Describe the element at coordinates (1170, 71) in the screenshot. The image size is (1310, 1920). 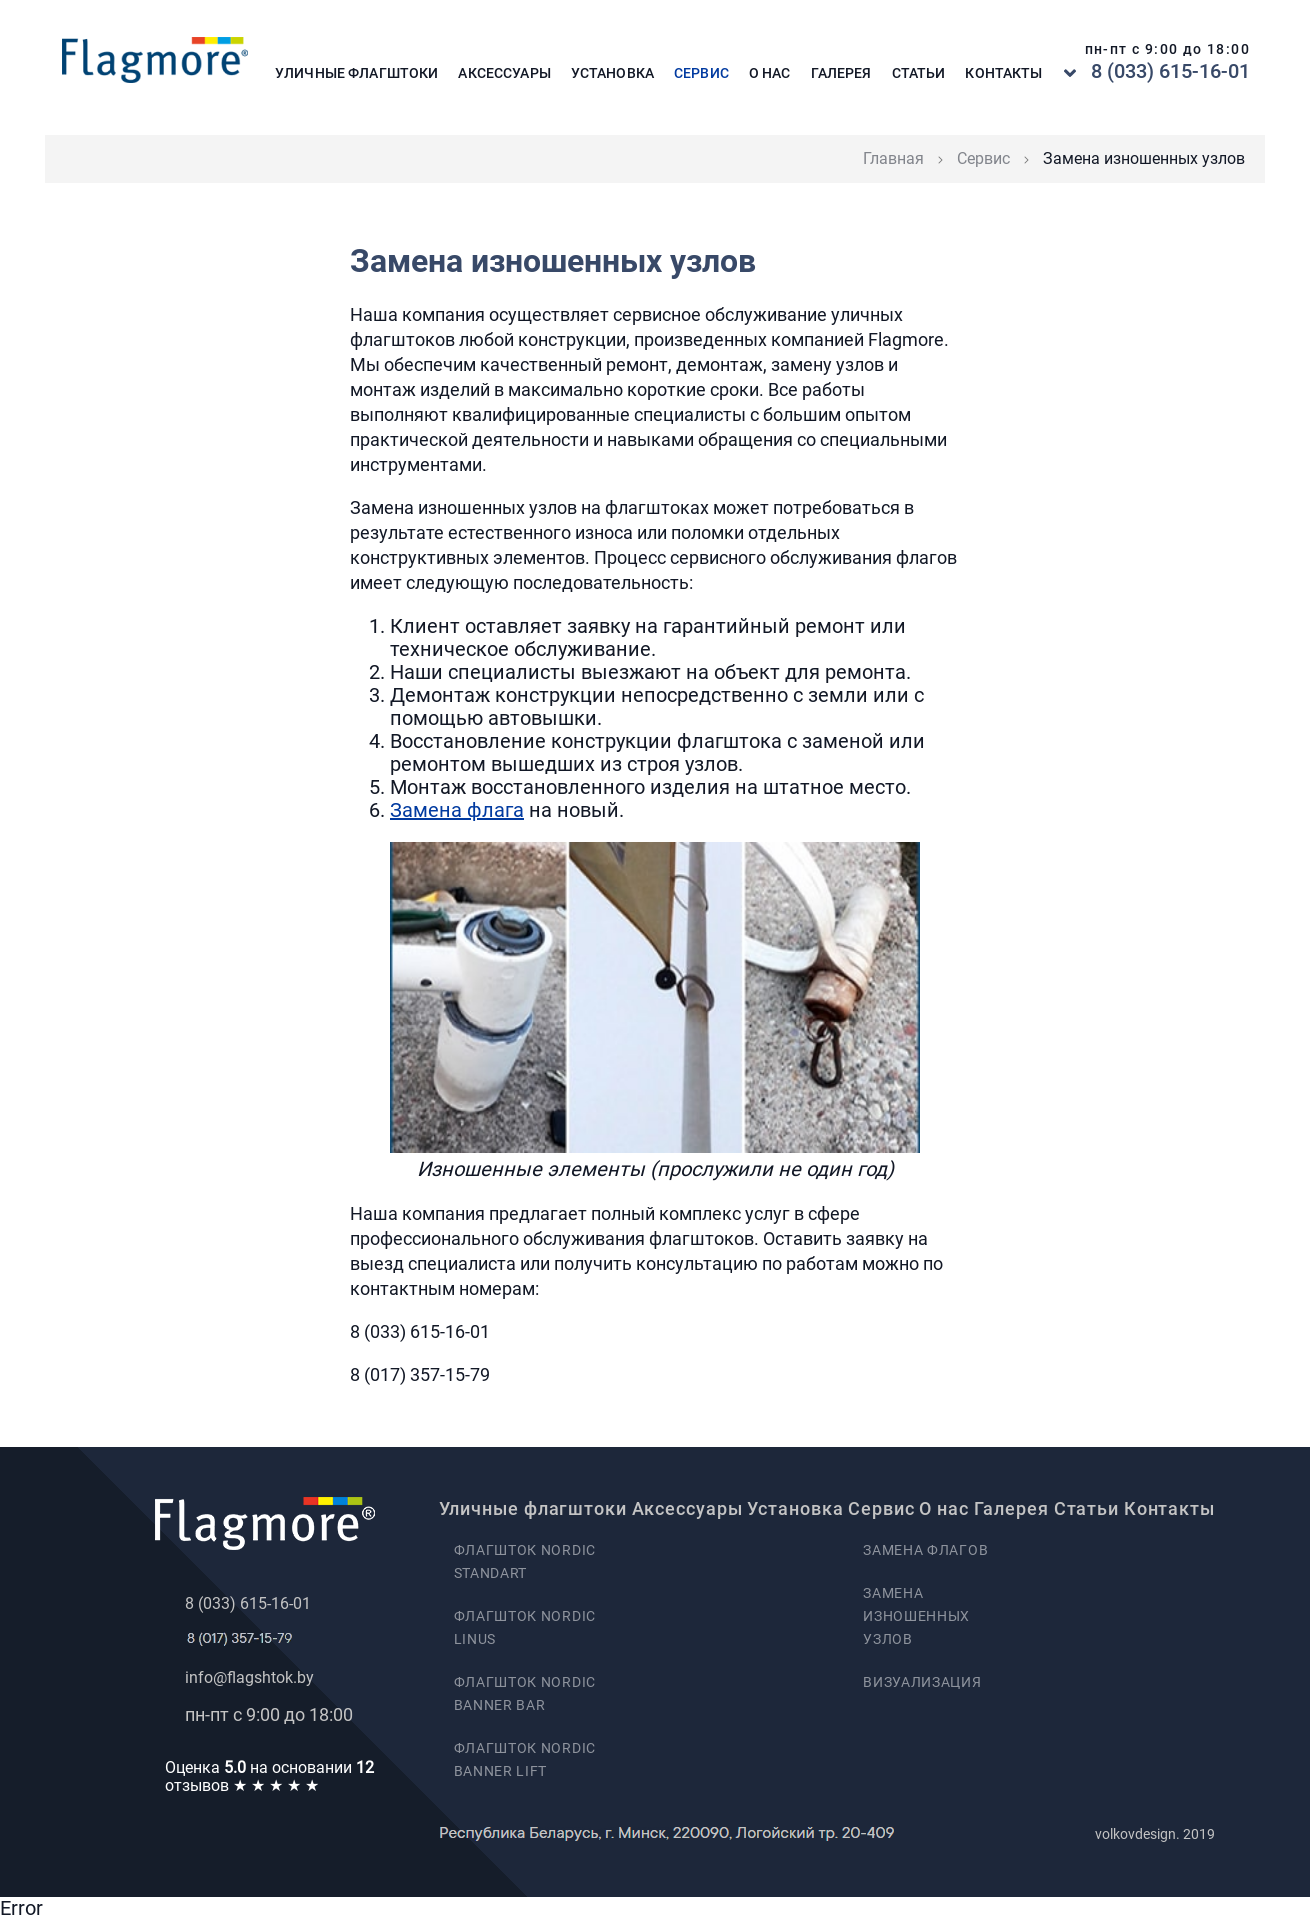
I see `8 (033) 615-16-01` at that location.